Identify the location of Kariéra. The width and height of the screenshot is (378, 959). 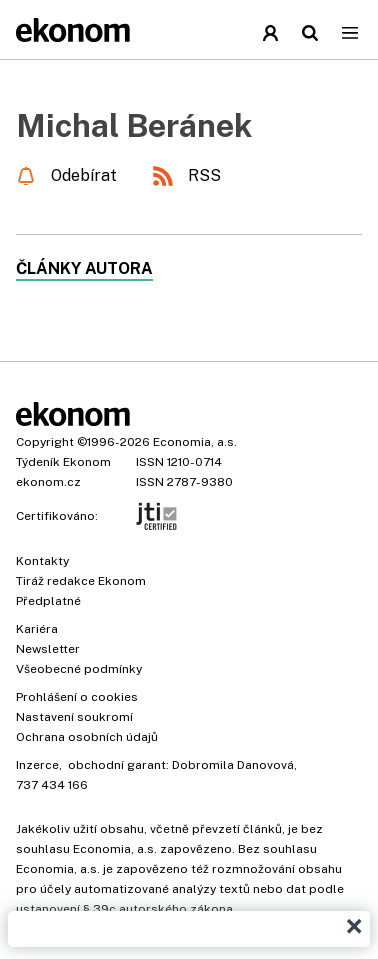
(37, 629).